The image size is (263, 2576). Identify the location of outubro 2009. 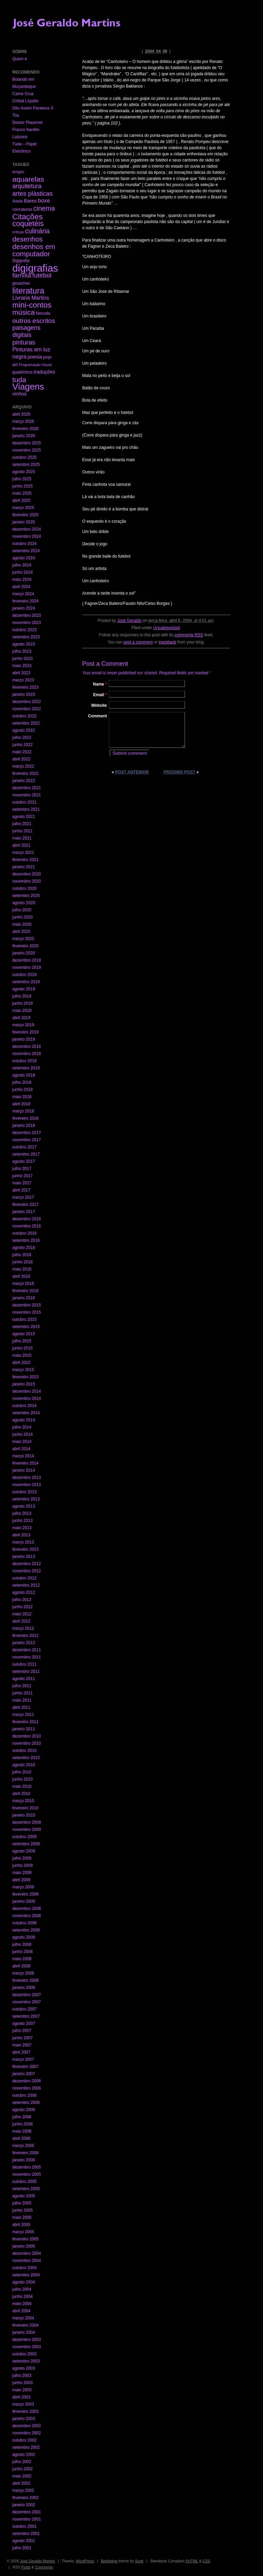
(24, 1836).